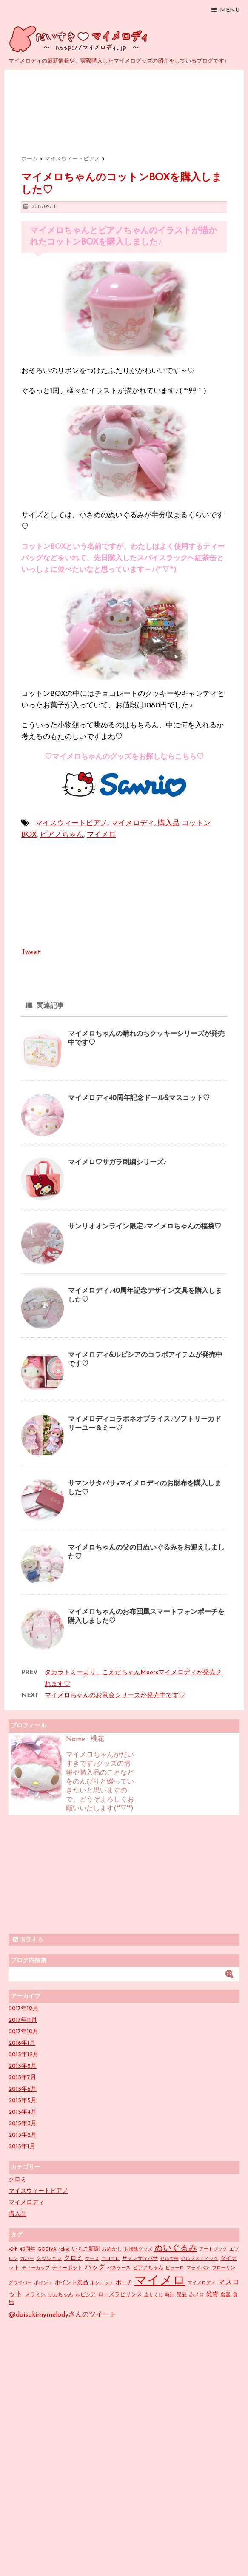 This screenshot has height=2576, width=248. I want to click on セルフスティック, so click(199, 2259).